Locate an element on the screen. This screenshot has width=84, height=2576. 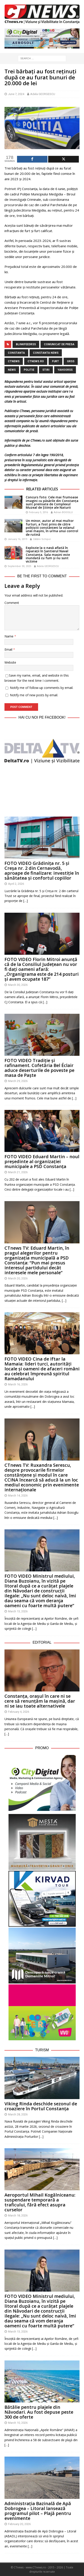
<br /> is located at coordinates (42, 789).